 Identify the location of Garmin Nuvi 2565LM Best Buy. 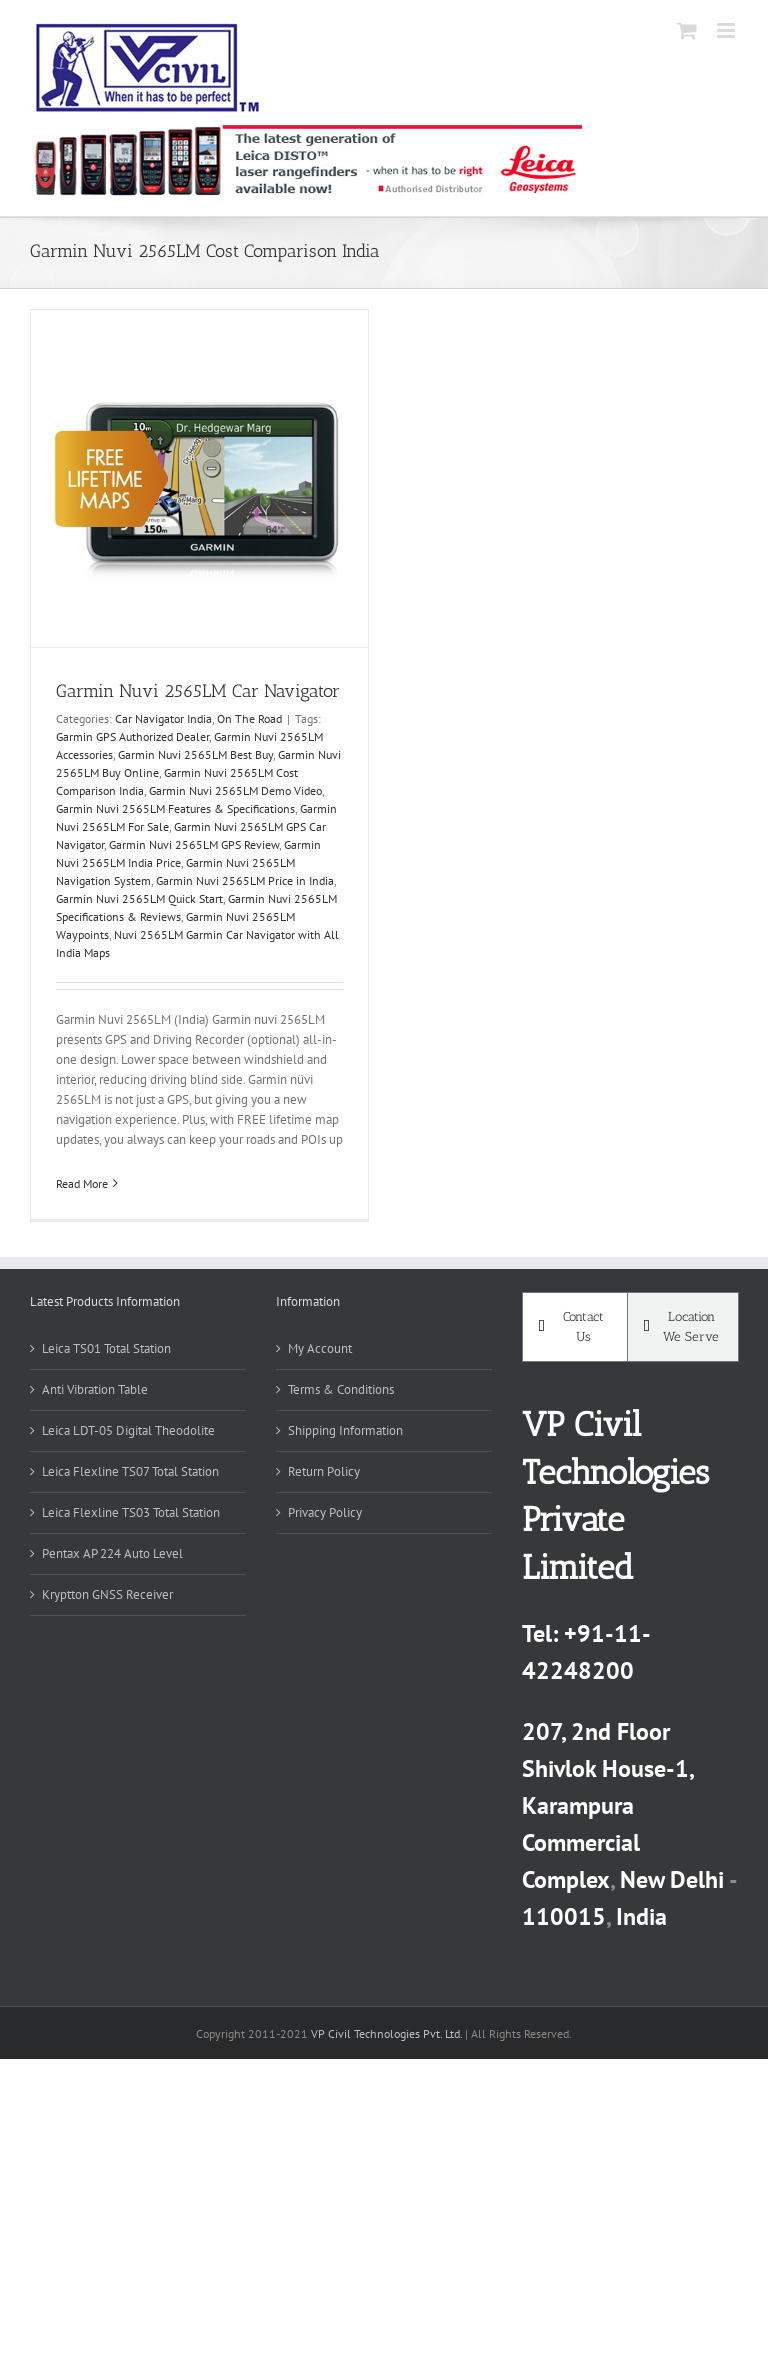
(195, 754).